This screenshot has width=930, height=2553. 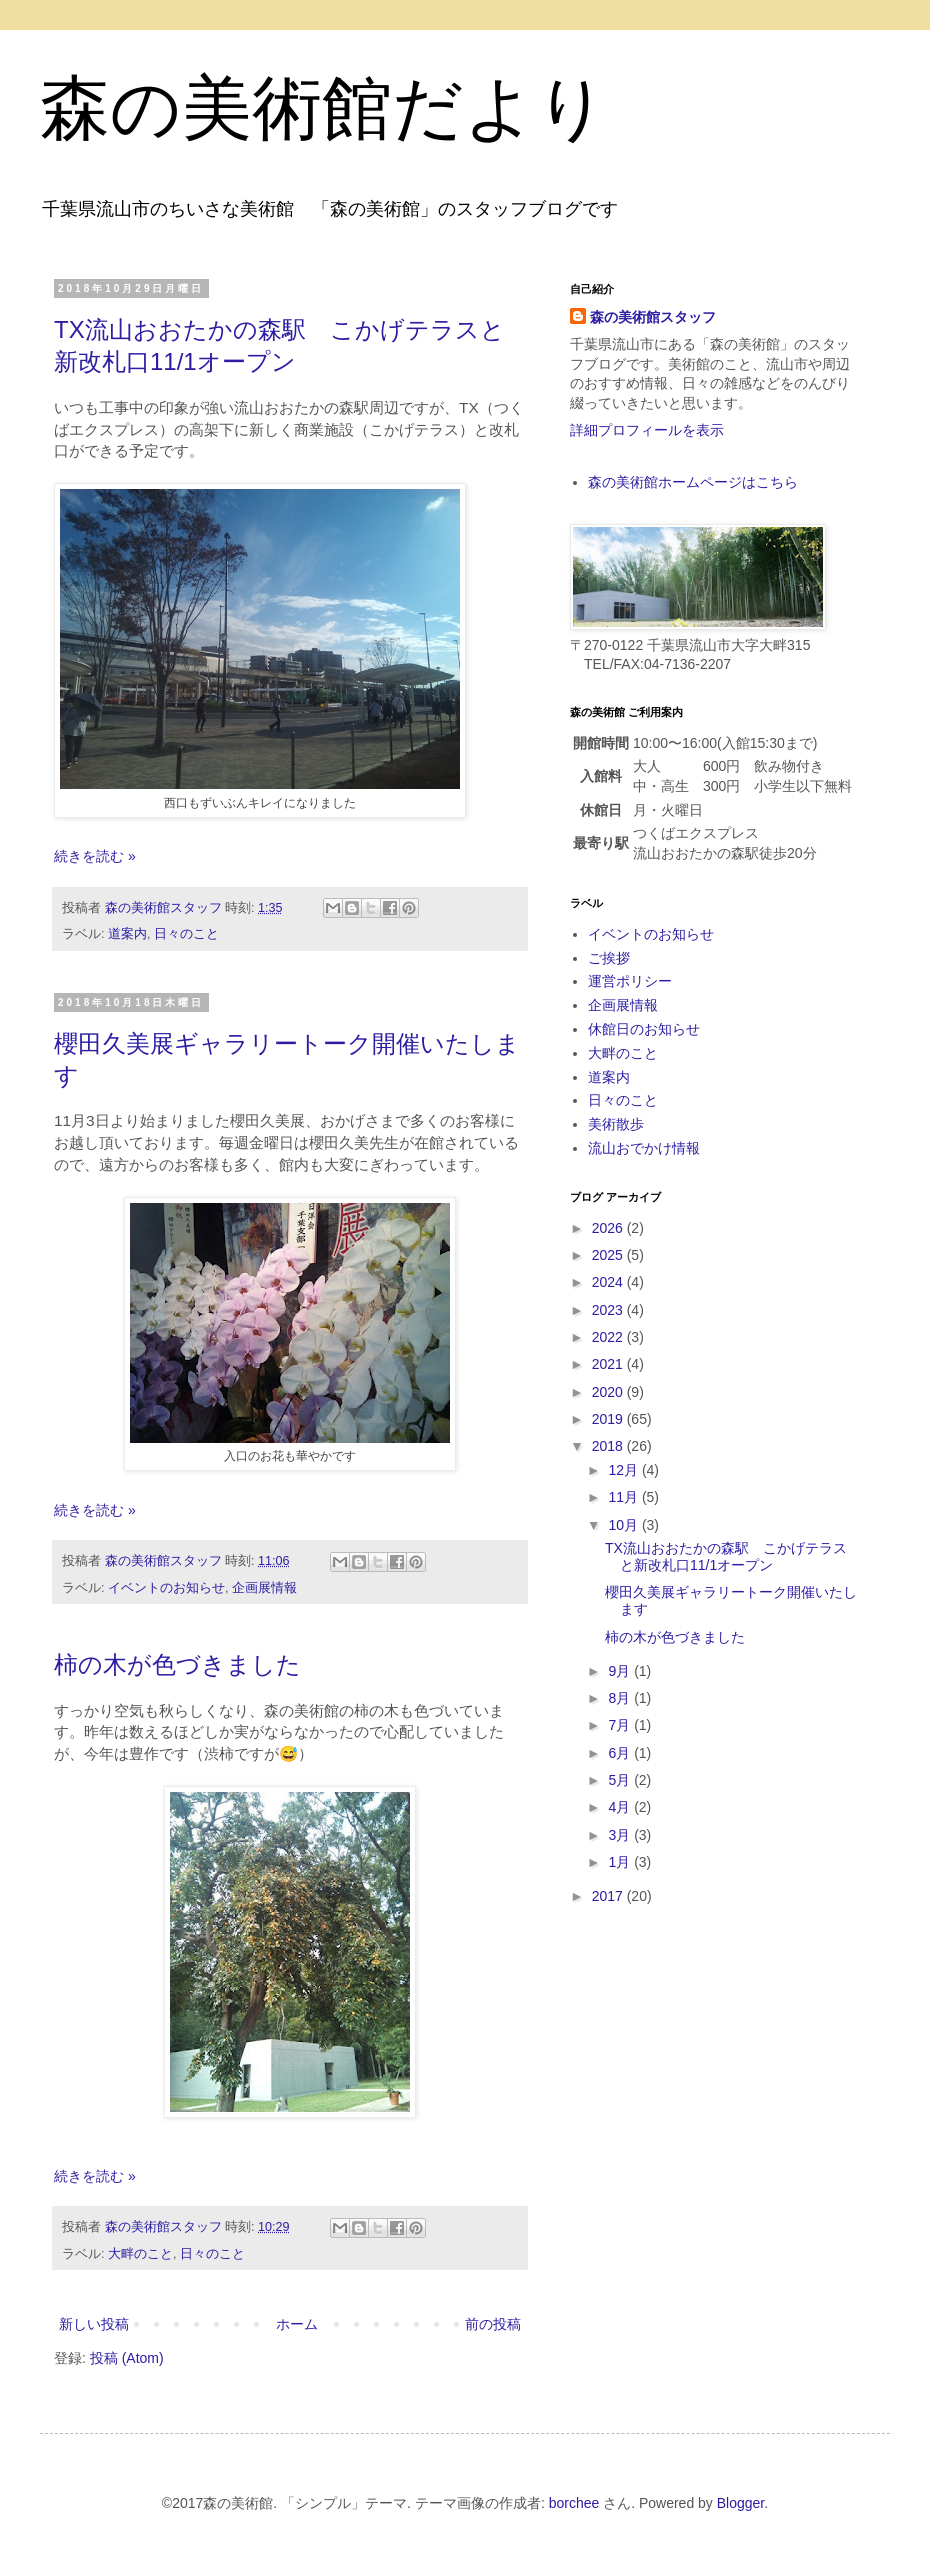 What do you see at coordinates (186, 934) in the screenshot?
I see `日々のこと` at bounding box center [186, 934].